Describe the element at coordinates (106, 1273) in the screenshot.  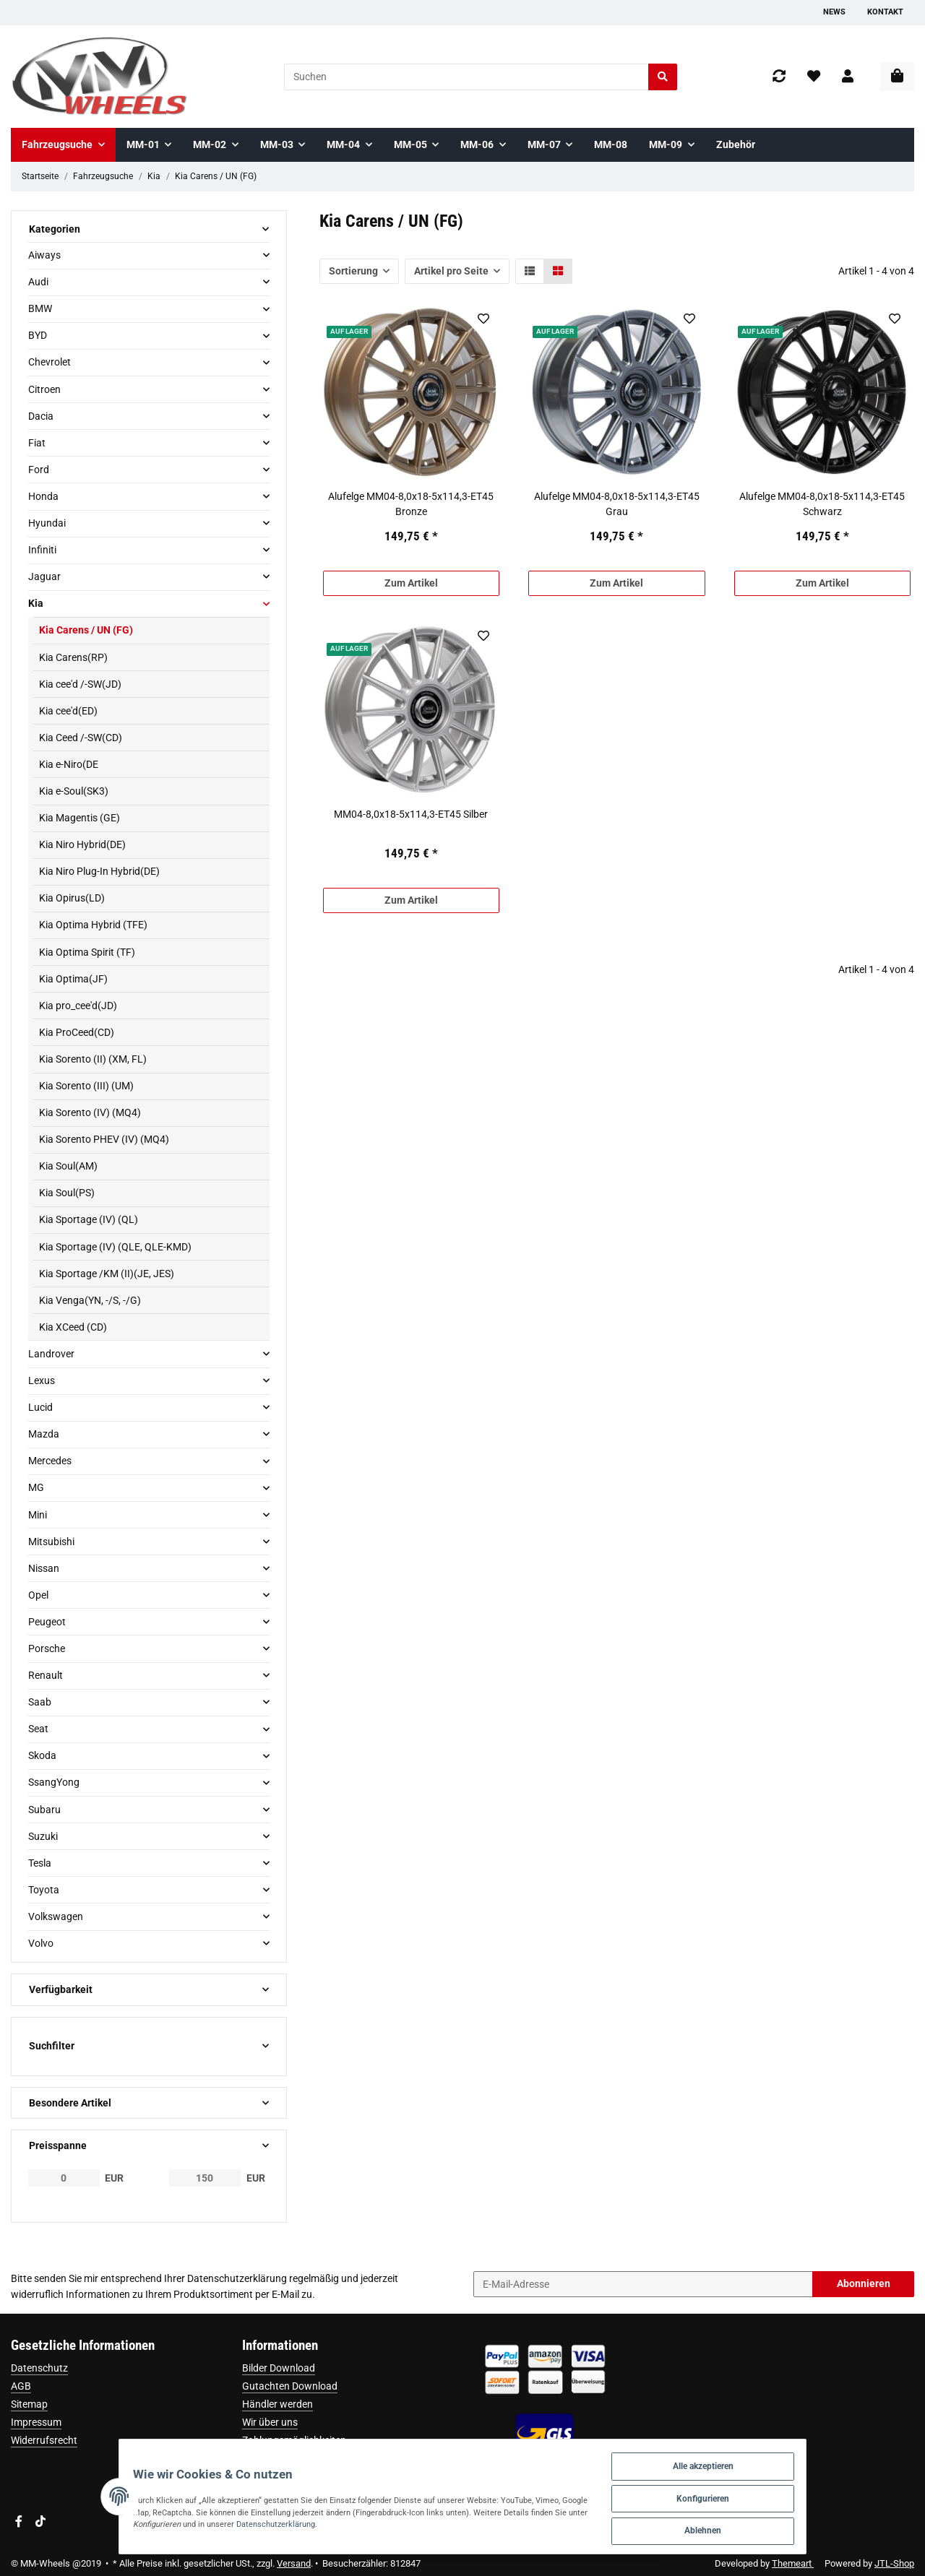
I see `Kia Sportage /KM (II)(JE, JES)` at that location.